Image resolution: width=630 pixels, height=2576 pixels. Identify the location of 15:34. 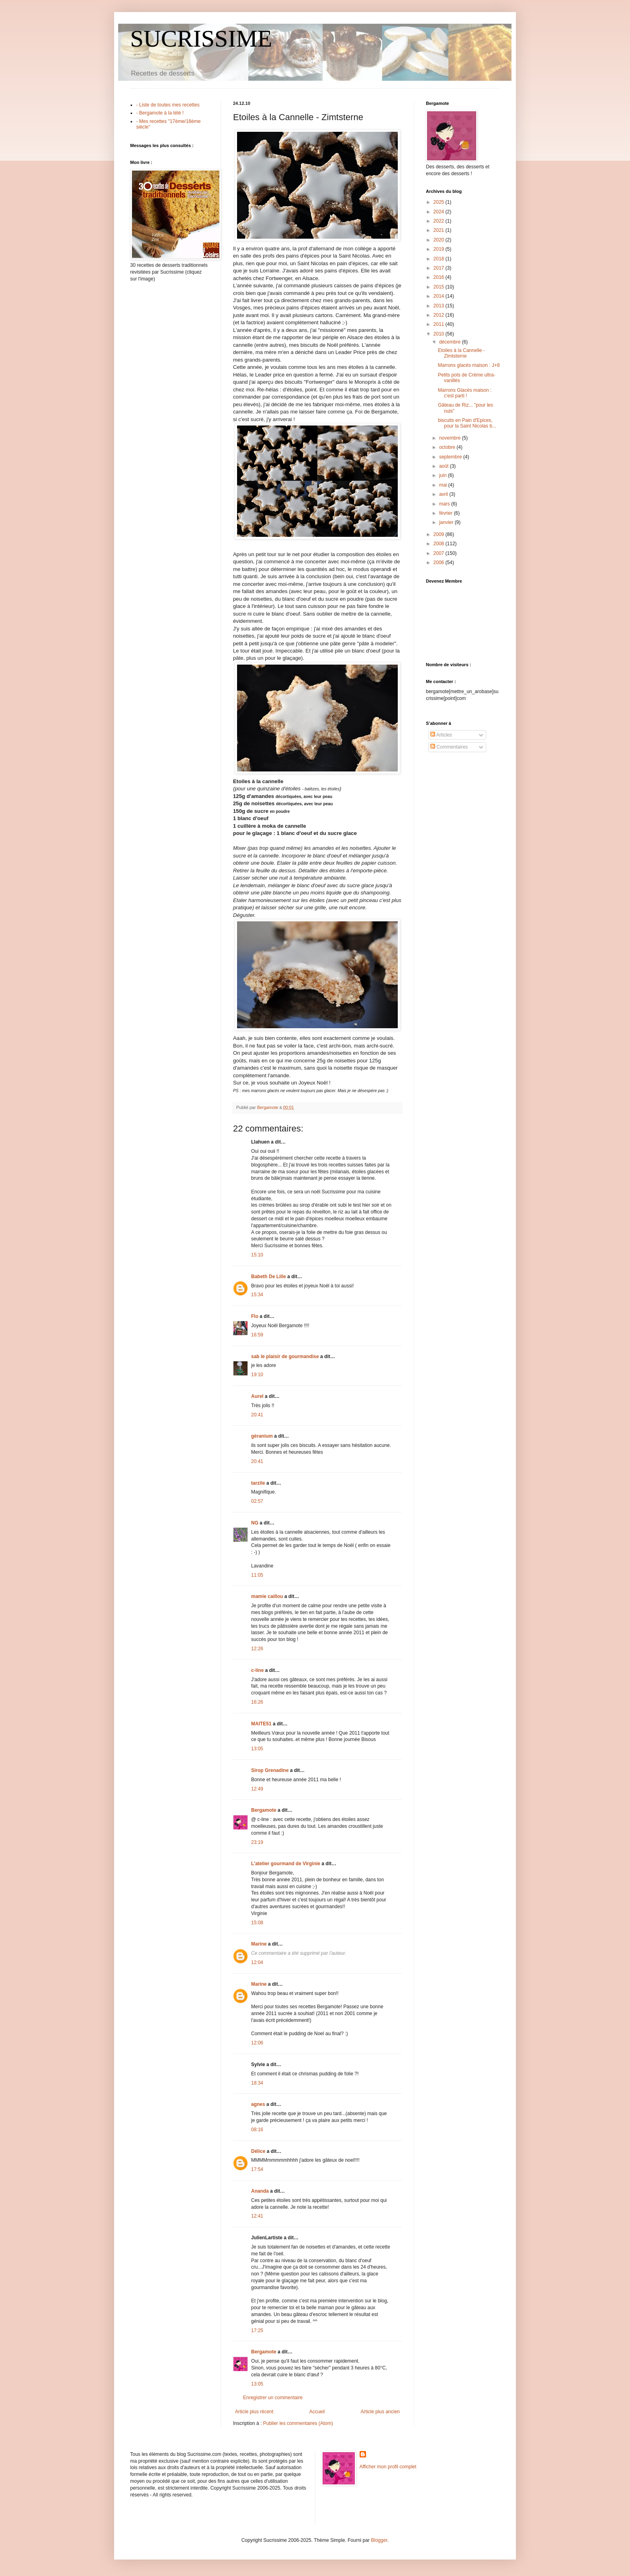
(257, 1294).